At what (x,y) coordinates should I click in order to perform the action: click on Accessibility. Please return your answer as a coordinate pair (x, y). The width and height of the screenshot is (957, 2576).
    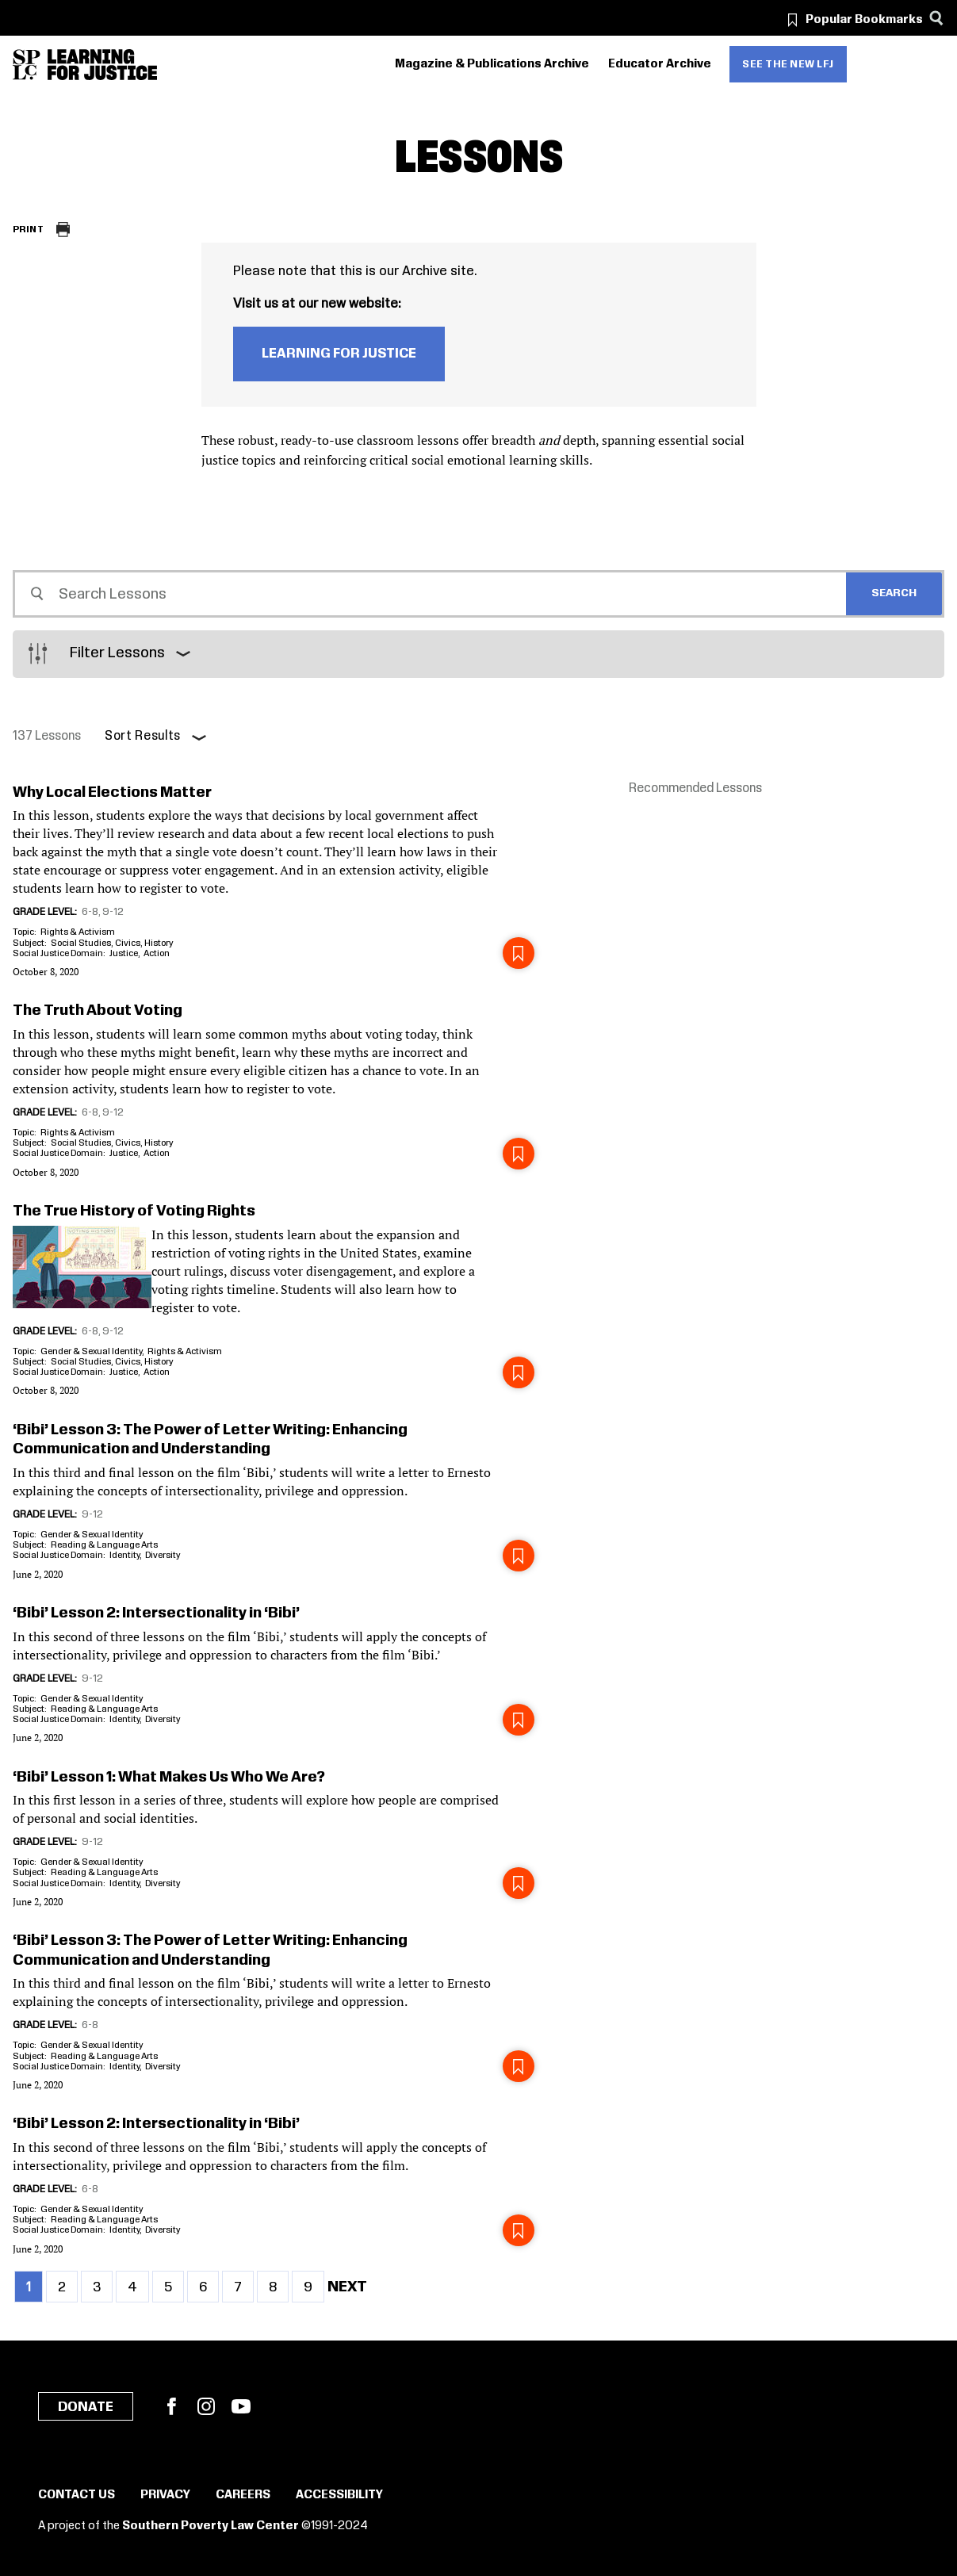
    Looking at the image, I should click on (339, 2495).